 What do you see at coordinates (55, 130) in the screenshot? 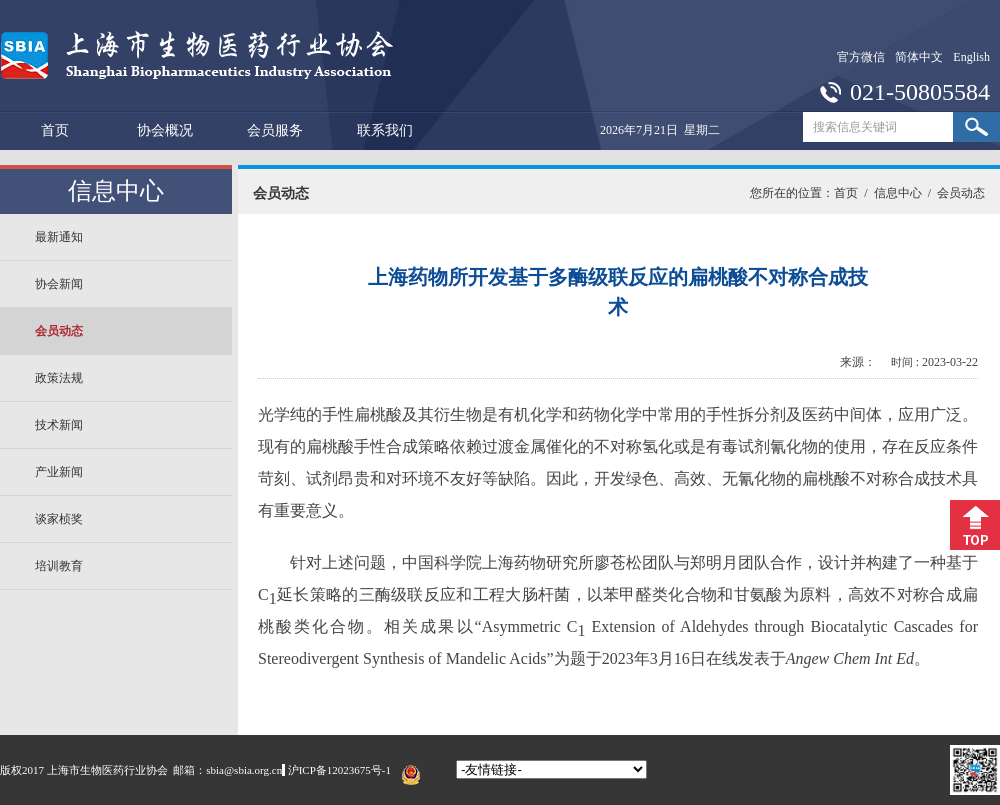
I see `首页` at bounding box center [55, 130].